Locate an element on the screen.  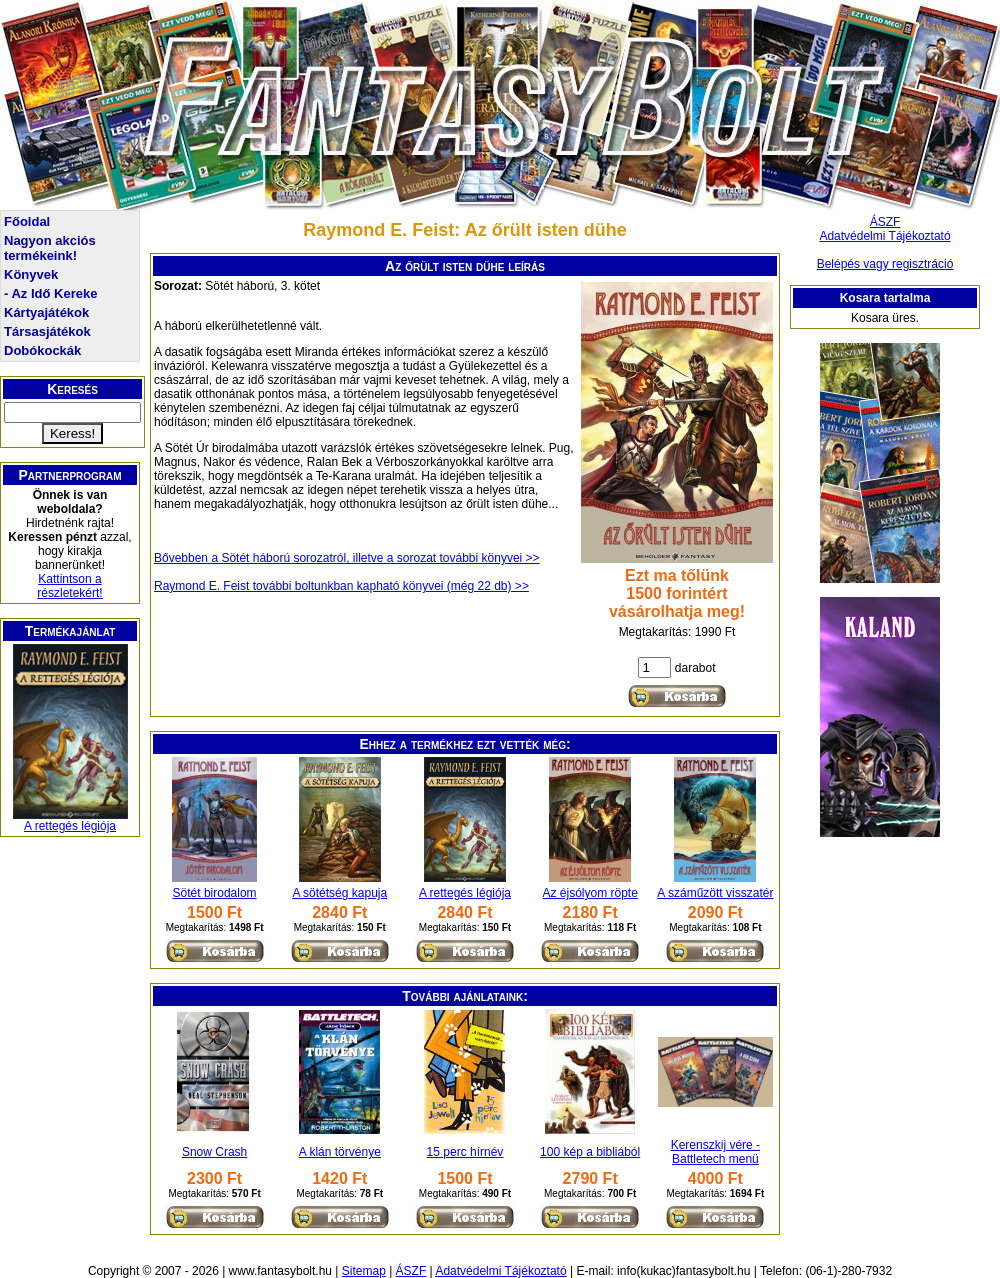
100 kép a bibliából is located at coordinates (590, 1152).